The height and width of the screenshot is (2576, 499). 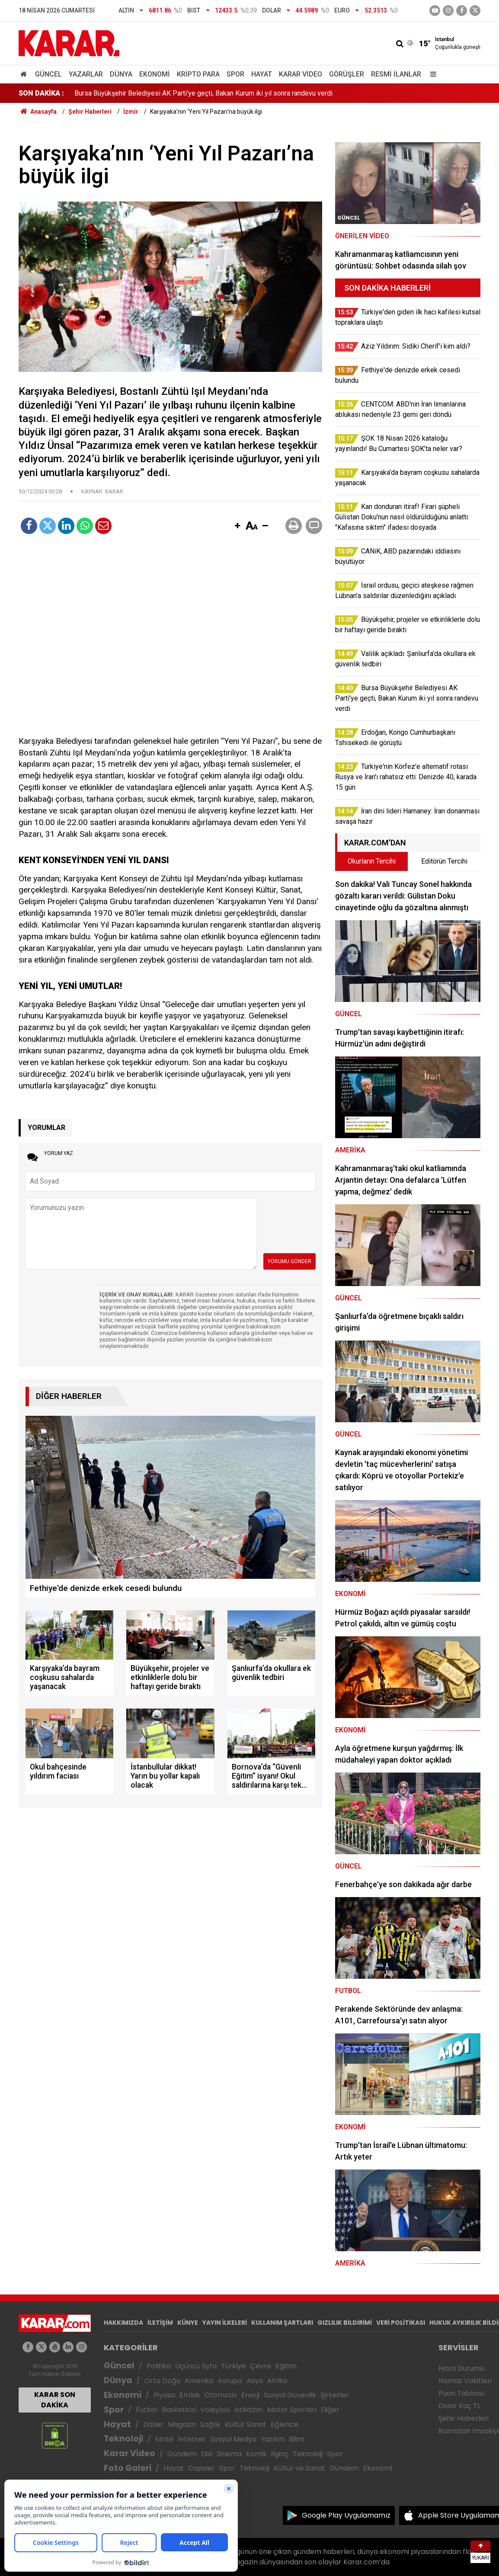 What do you see at coordinates (182, 2424) in the screenshot?
I see `Magazin` at bounding box center [182, 2424].